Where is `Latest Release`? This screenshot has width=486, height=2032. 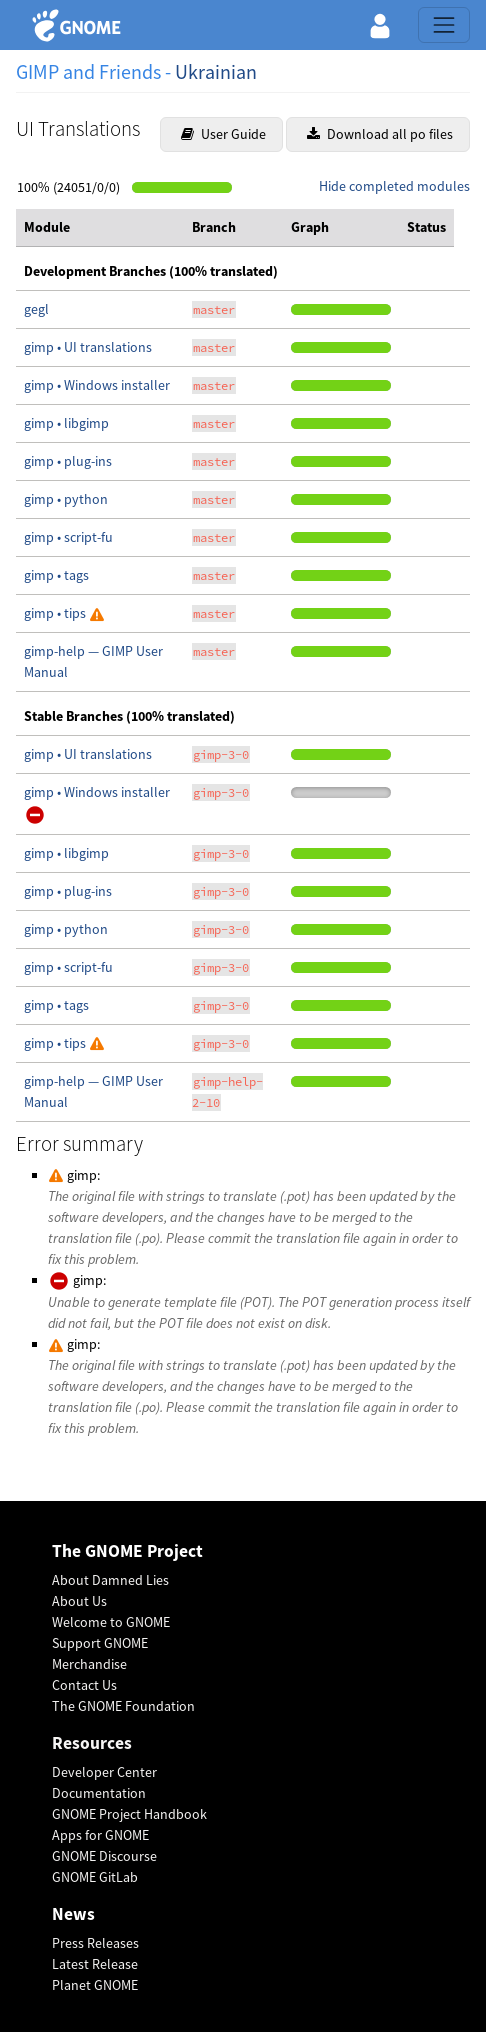 Latest Release is located at coordinates (95, 1964).